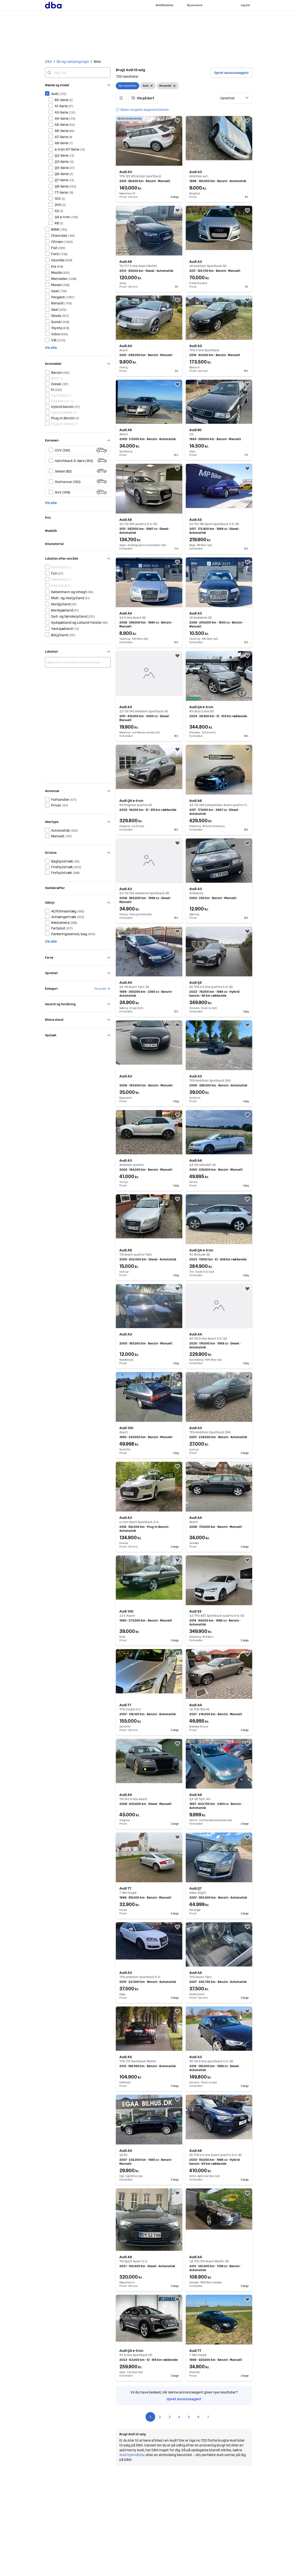 This screenshot has height=2576, width=297. What do you see at coordinates (132, 2454) in the screenshot?
I see `Audi hybridbiler` at bounding box center [132, 2454].